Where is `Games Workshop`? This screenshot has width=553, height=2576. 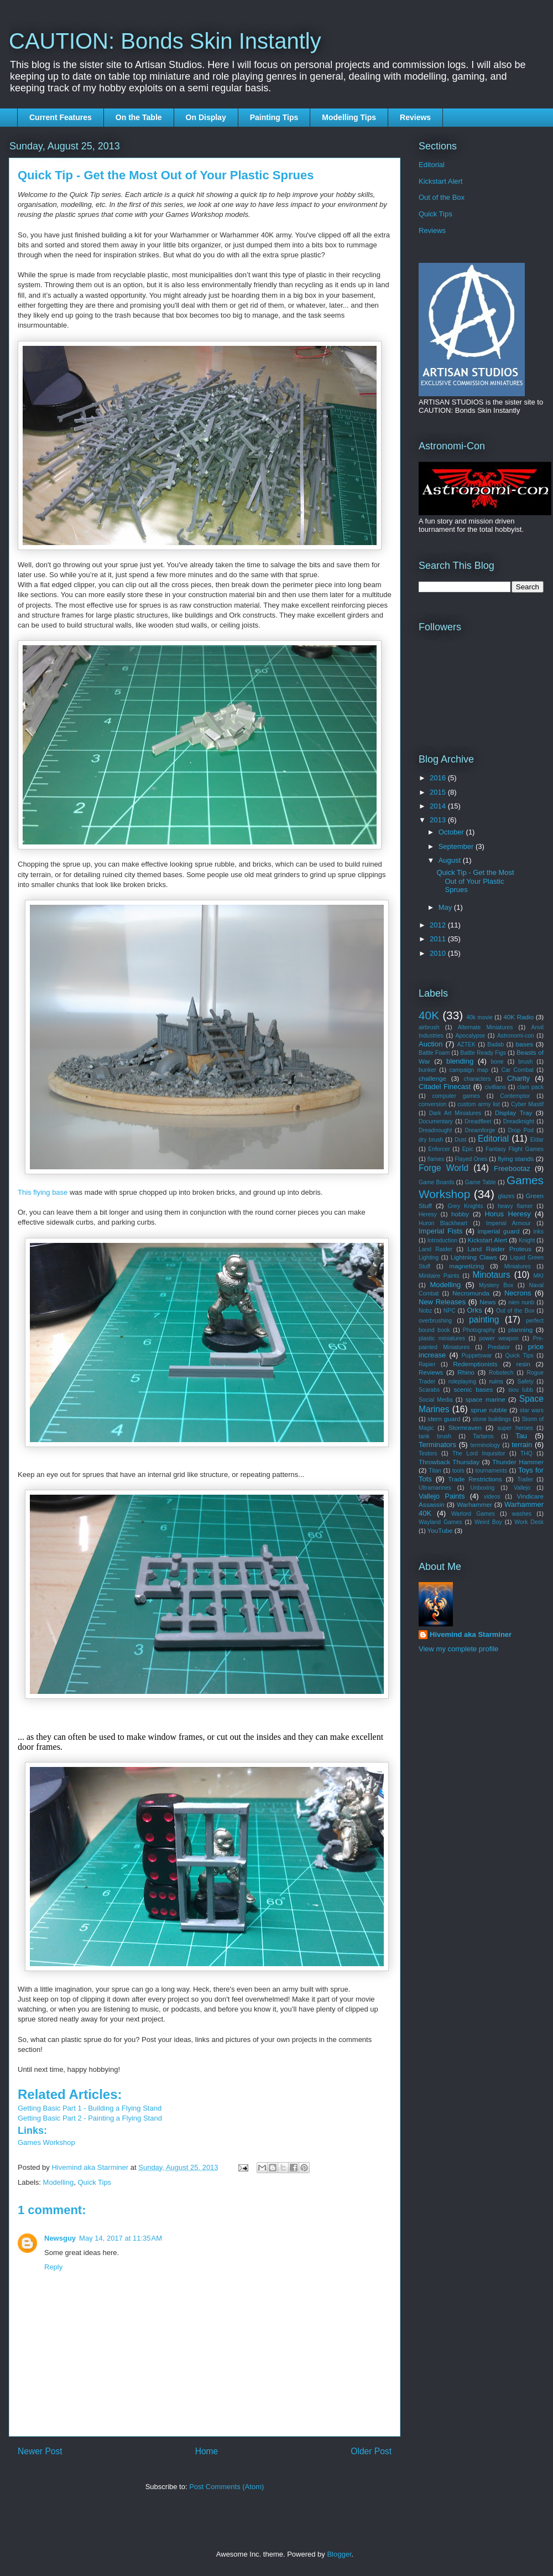
Games Workshop is located at coordinates (46, 2142).